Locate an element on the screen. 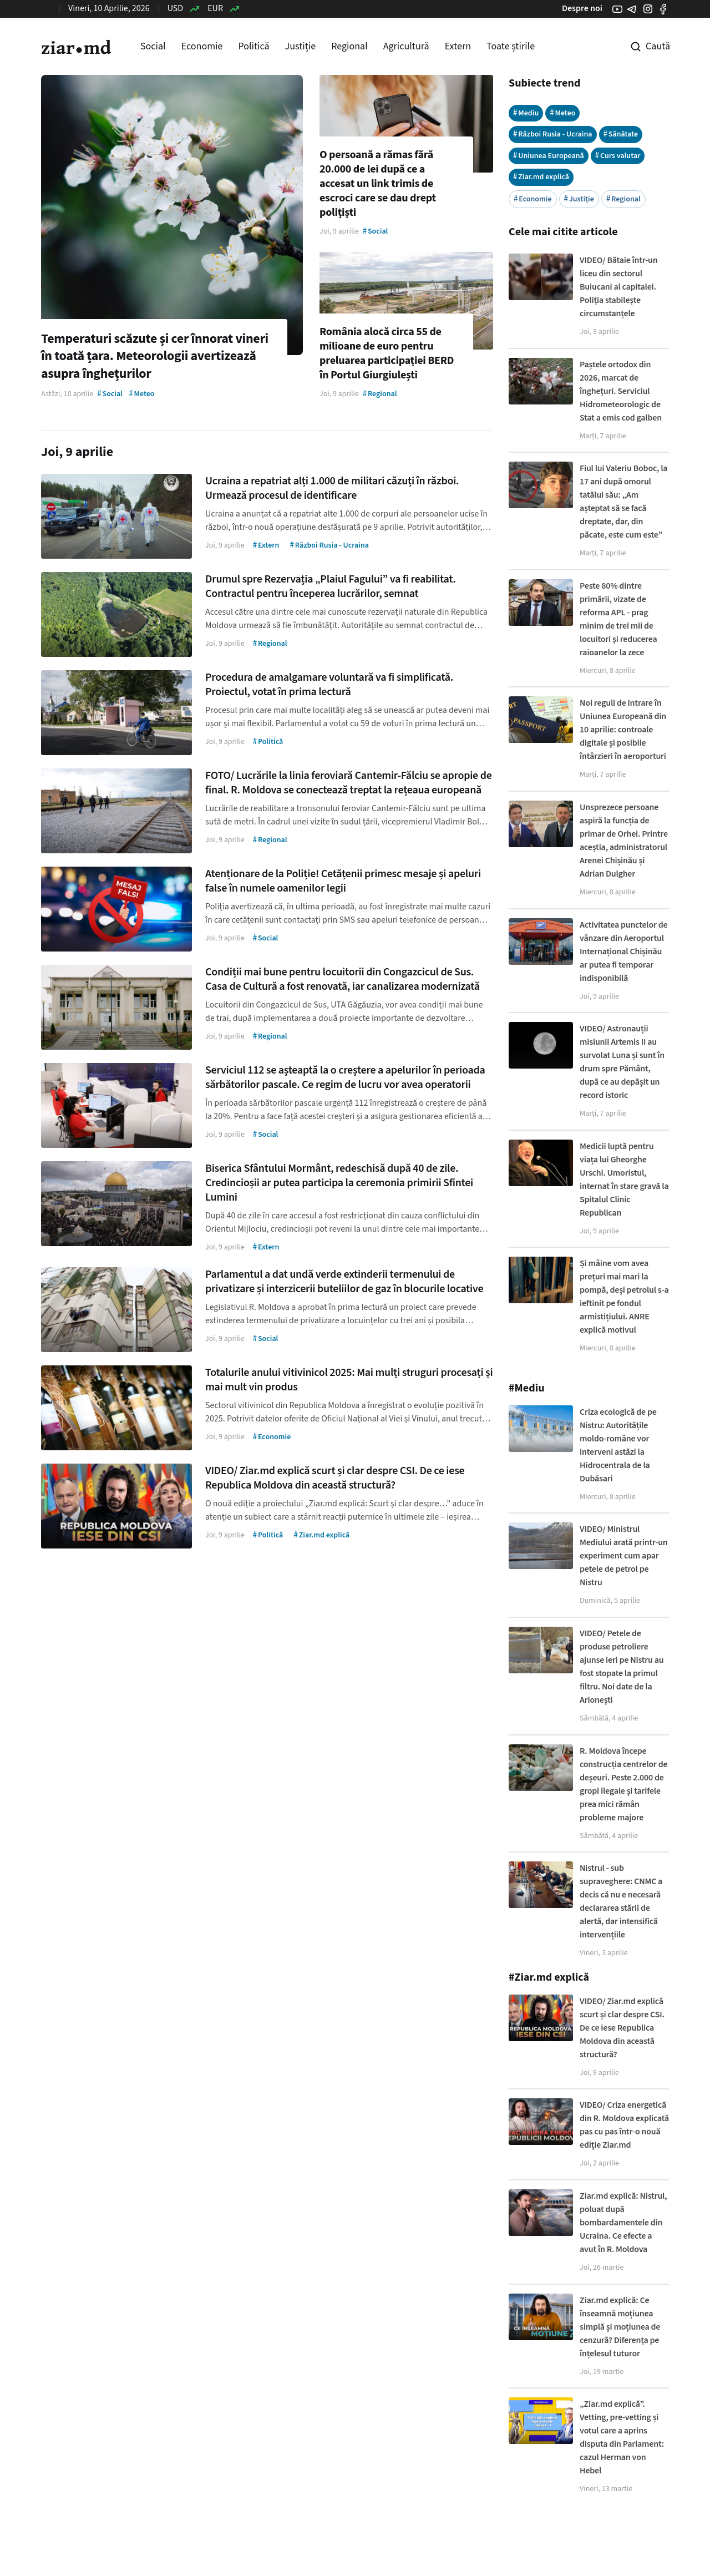 The image size is (710, 2576). Toate știrile is located at coordinates (510, 46).